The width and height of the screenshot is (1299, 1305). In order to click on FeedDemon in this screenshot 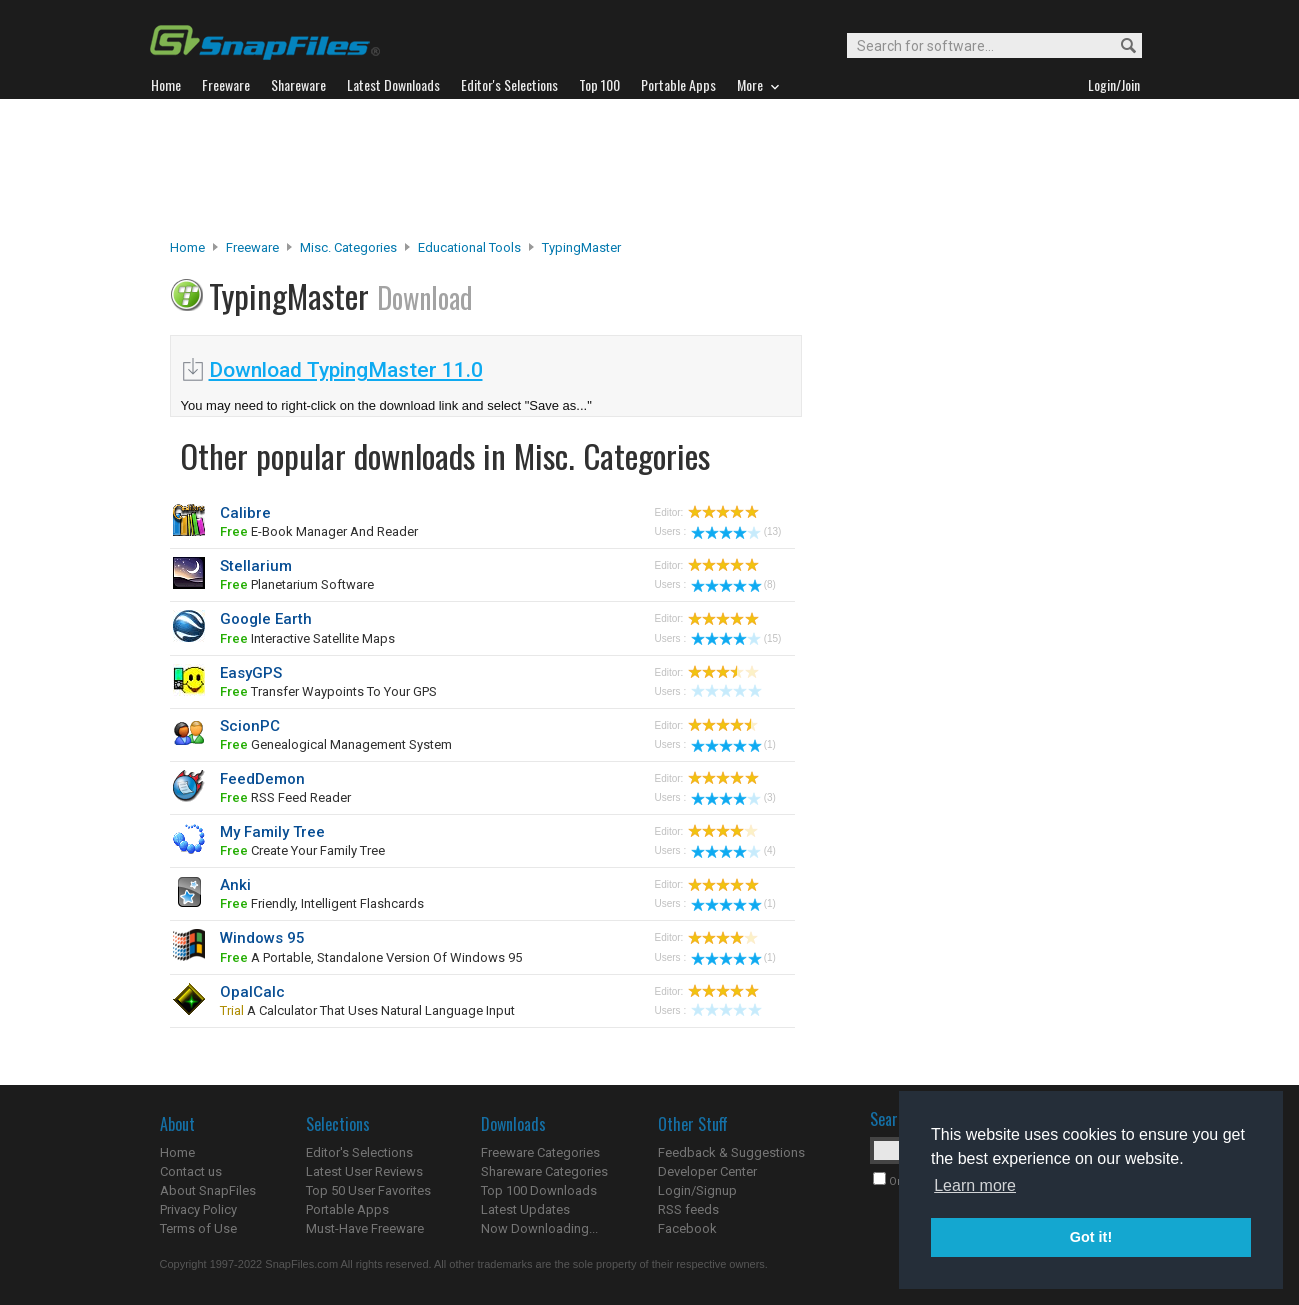, I will do `click(262, 779)`.